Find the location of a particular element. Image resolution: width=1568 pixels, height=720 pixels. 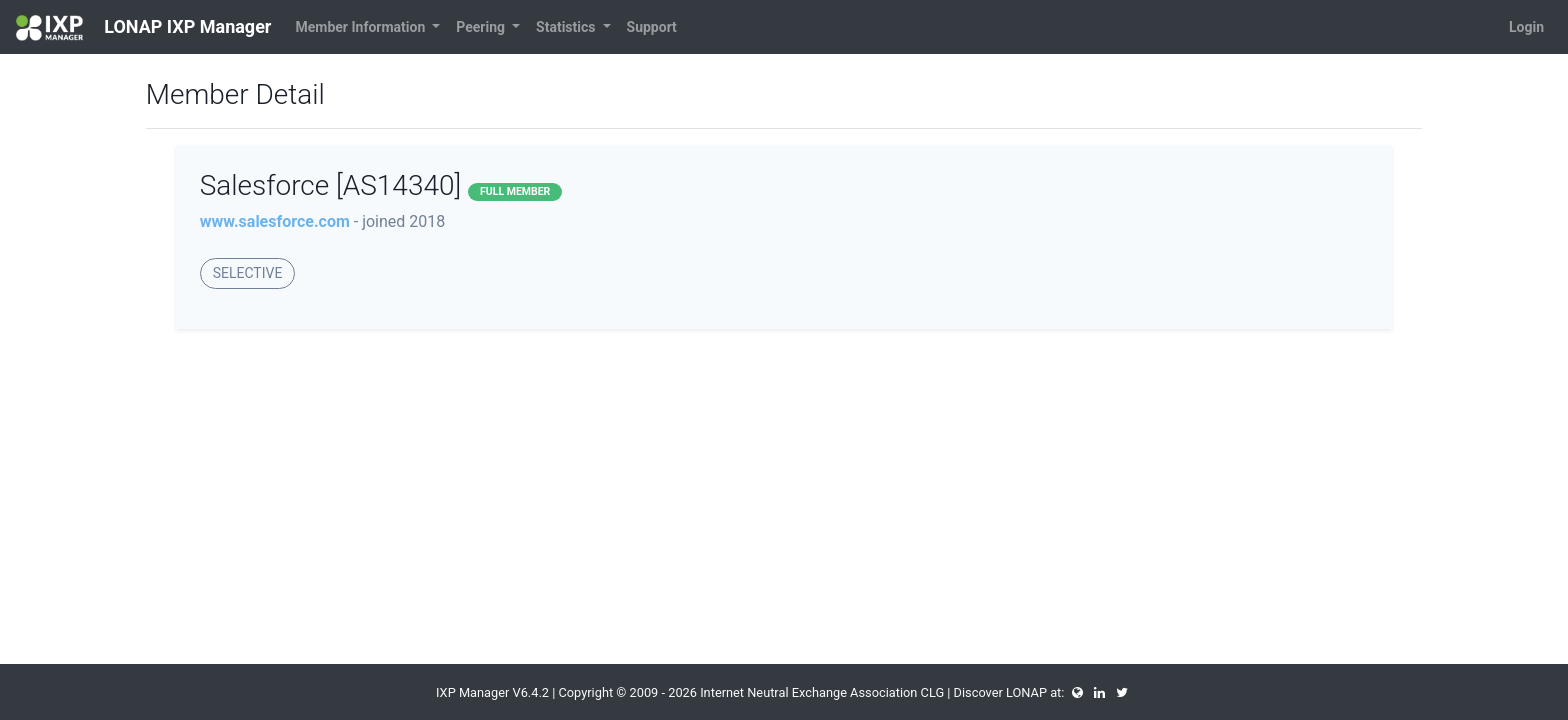

Support is located at coordinates (652, 27).